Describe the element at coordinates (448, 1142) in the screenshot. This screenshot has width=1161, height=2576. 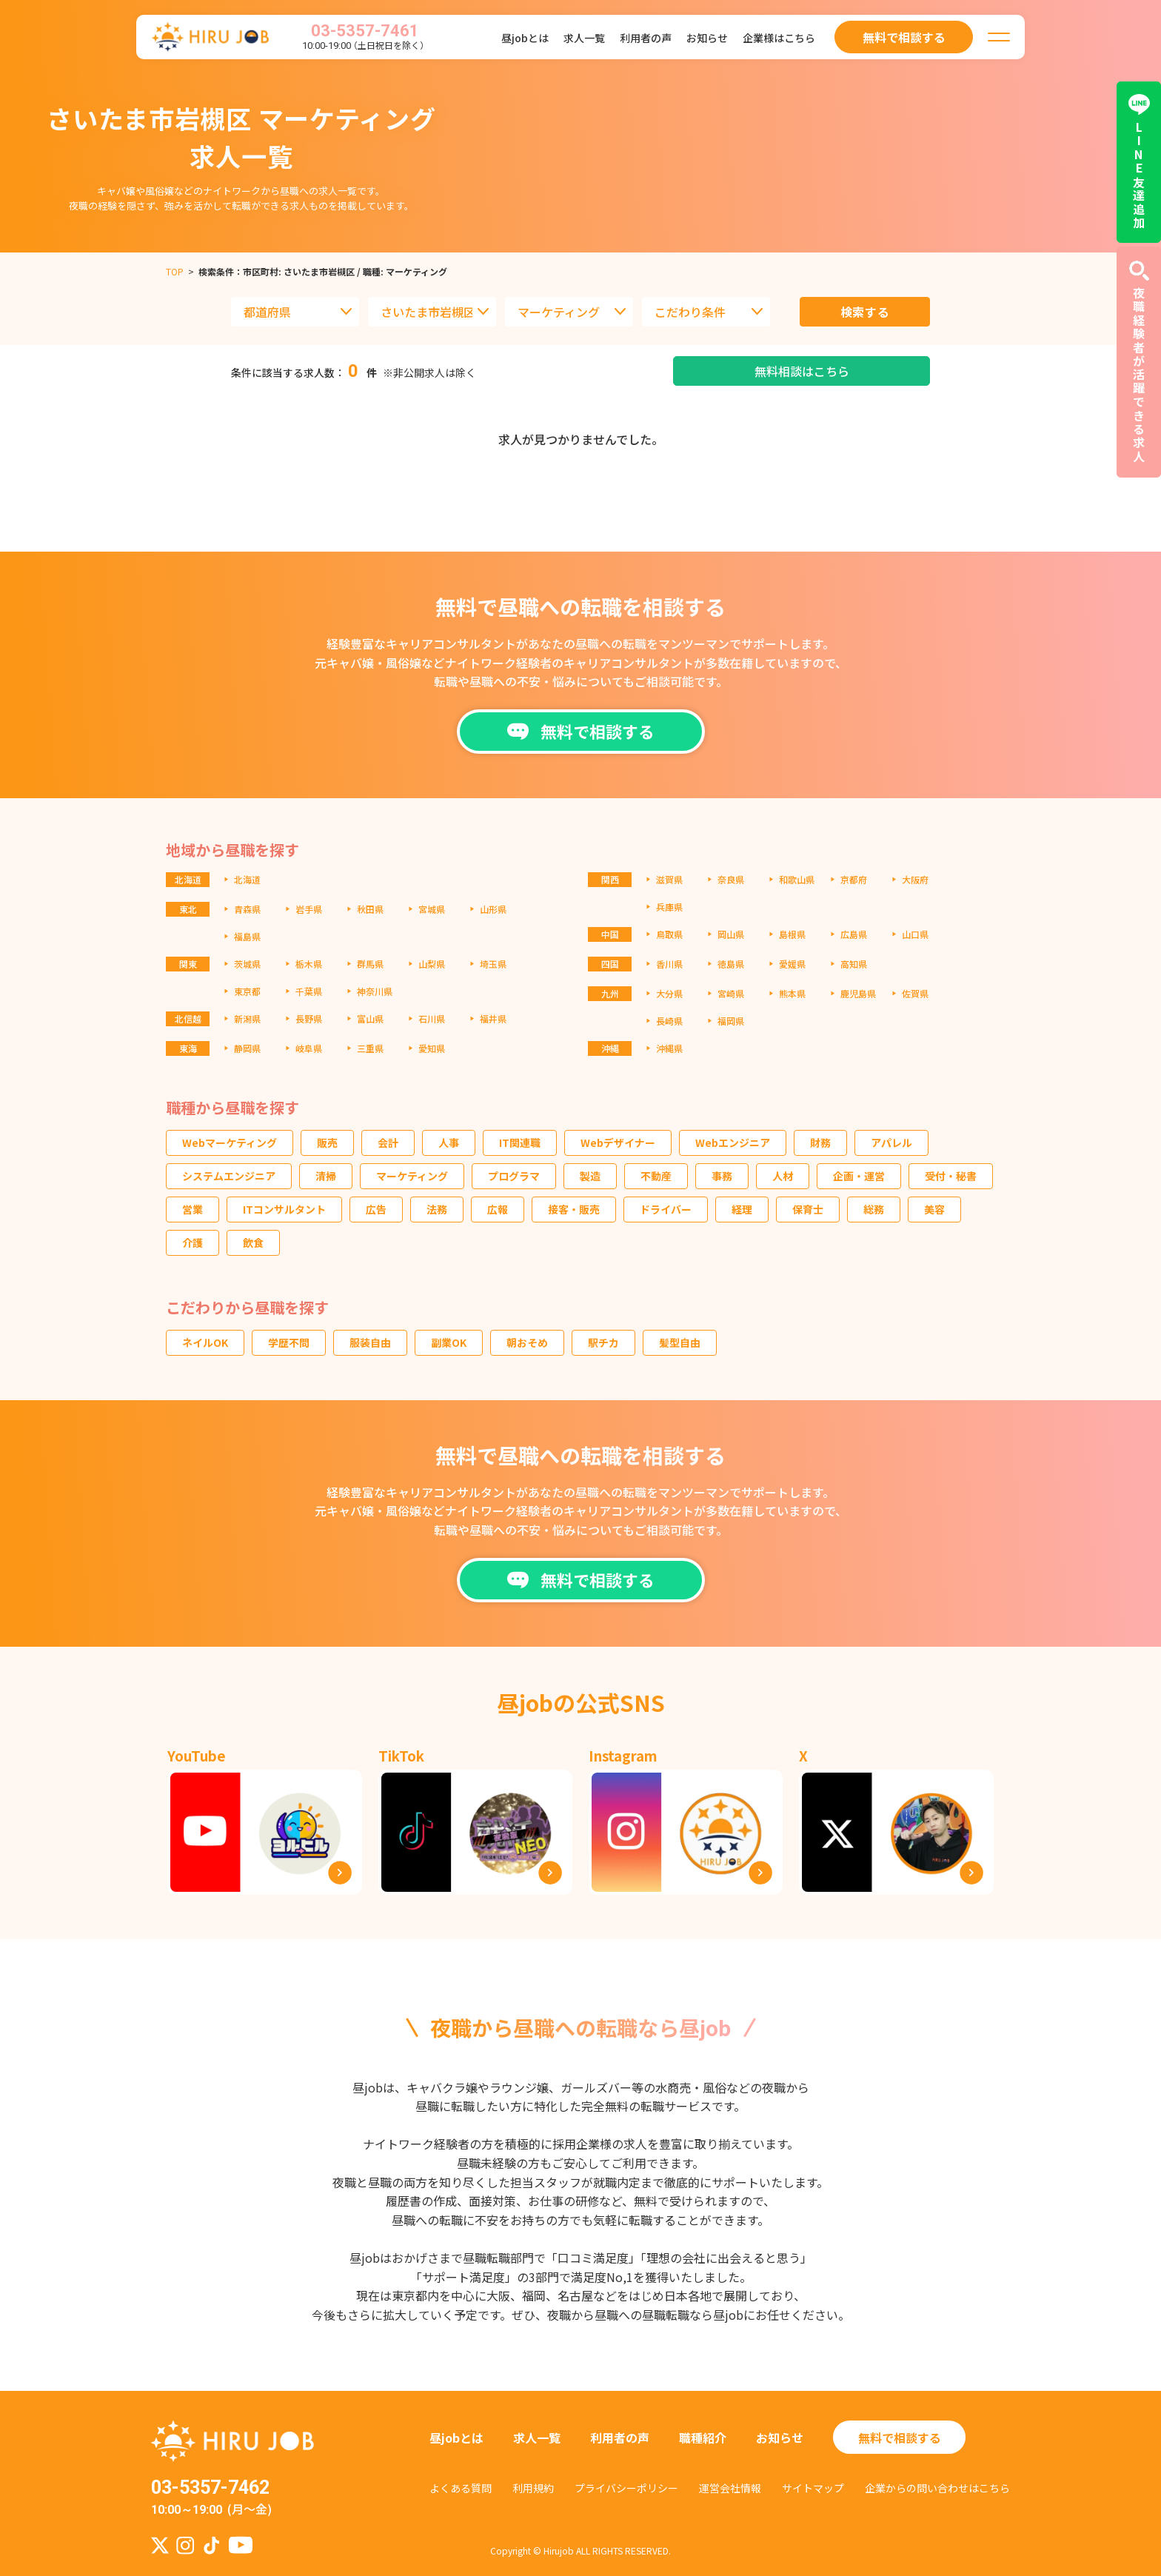
I see `人事` at that location.